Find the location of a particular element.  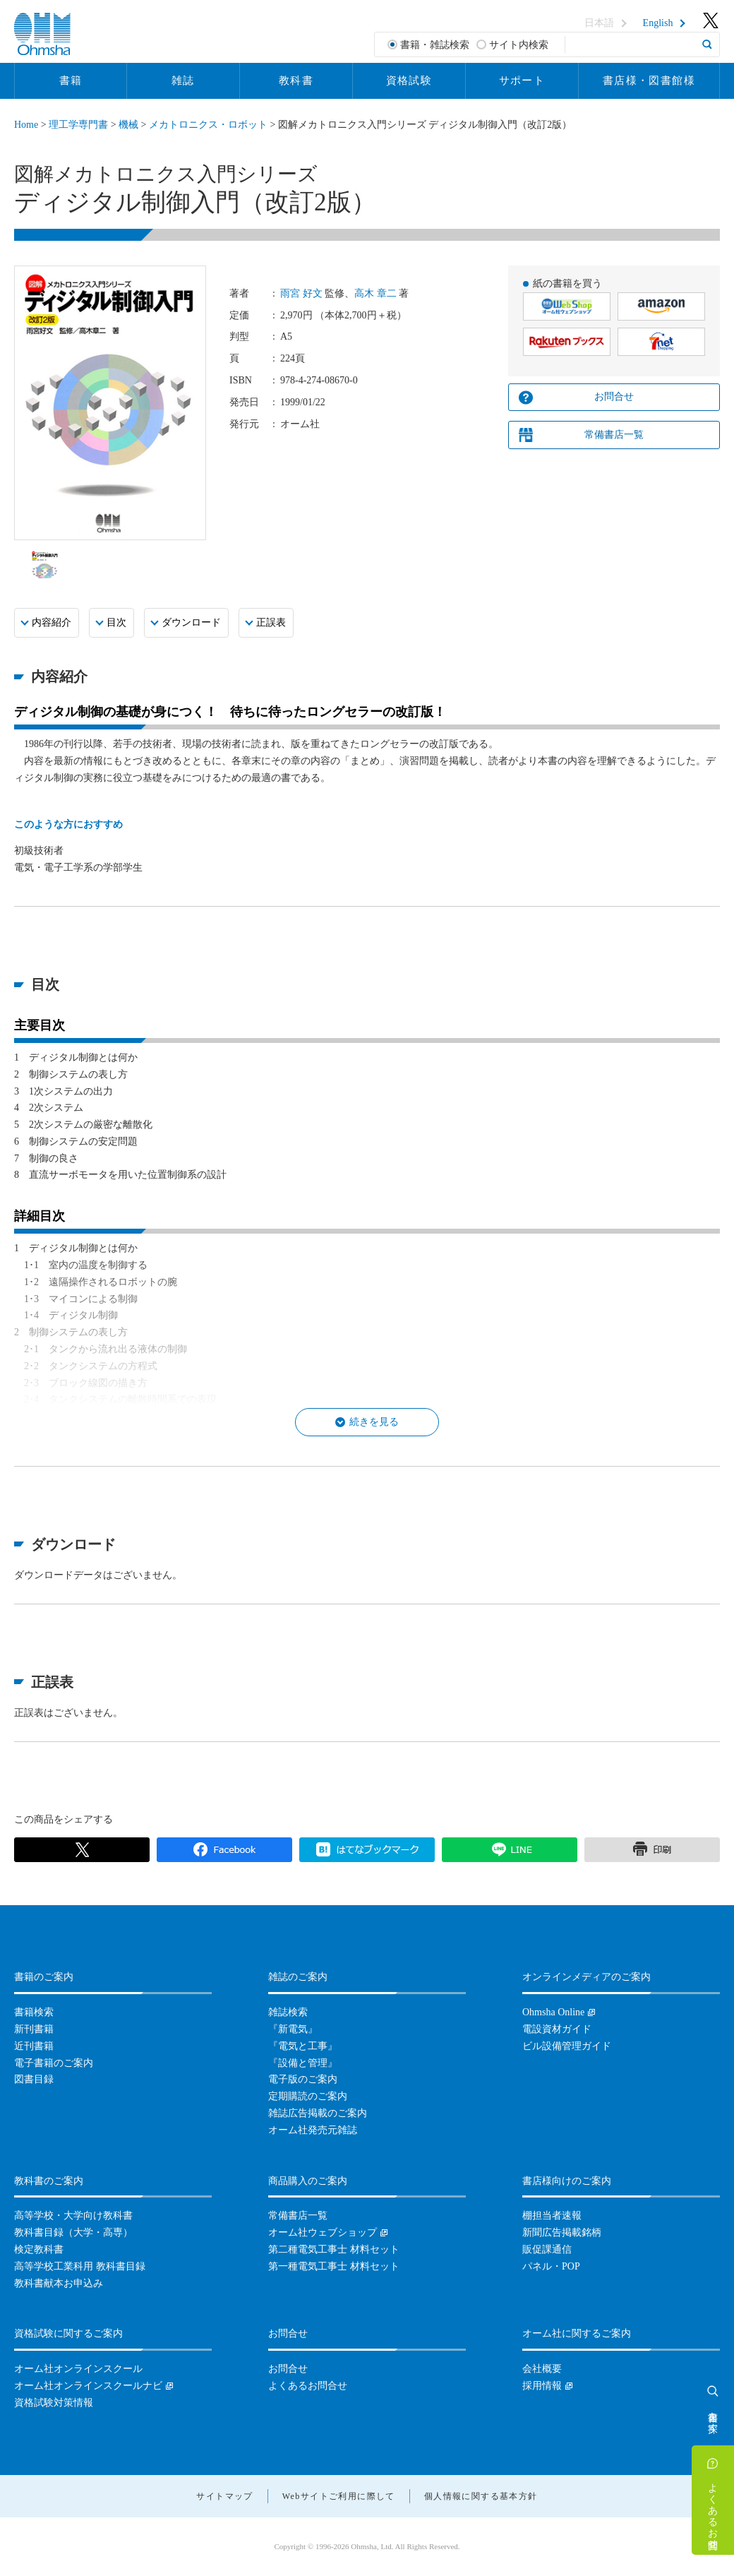

新聞広告掲載銘柄 is located at coordinates (561, 2232).